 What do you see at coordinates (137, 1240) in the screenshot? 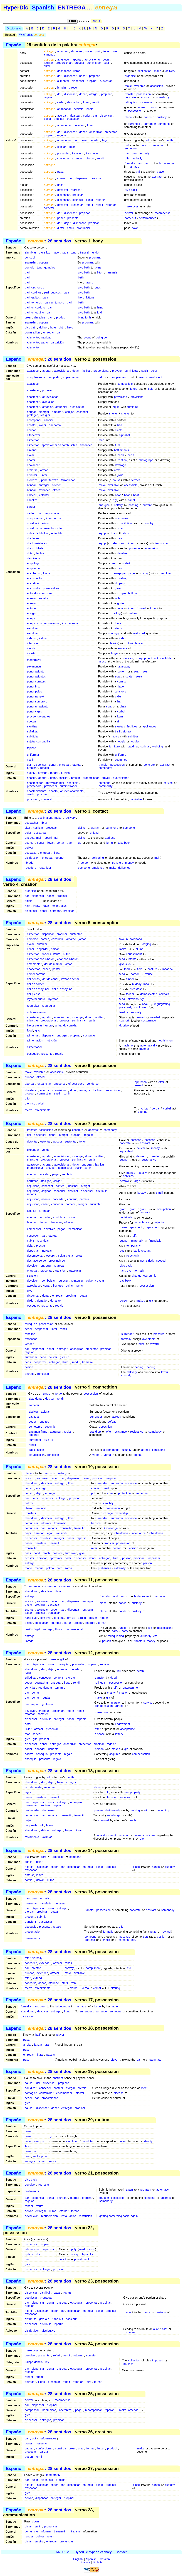
I see `materially` at bounding box center [137, 1240].